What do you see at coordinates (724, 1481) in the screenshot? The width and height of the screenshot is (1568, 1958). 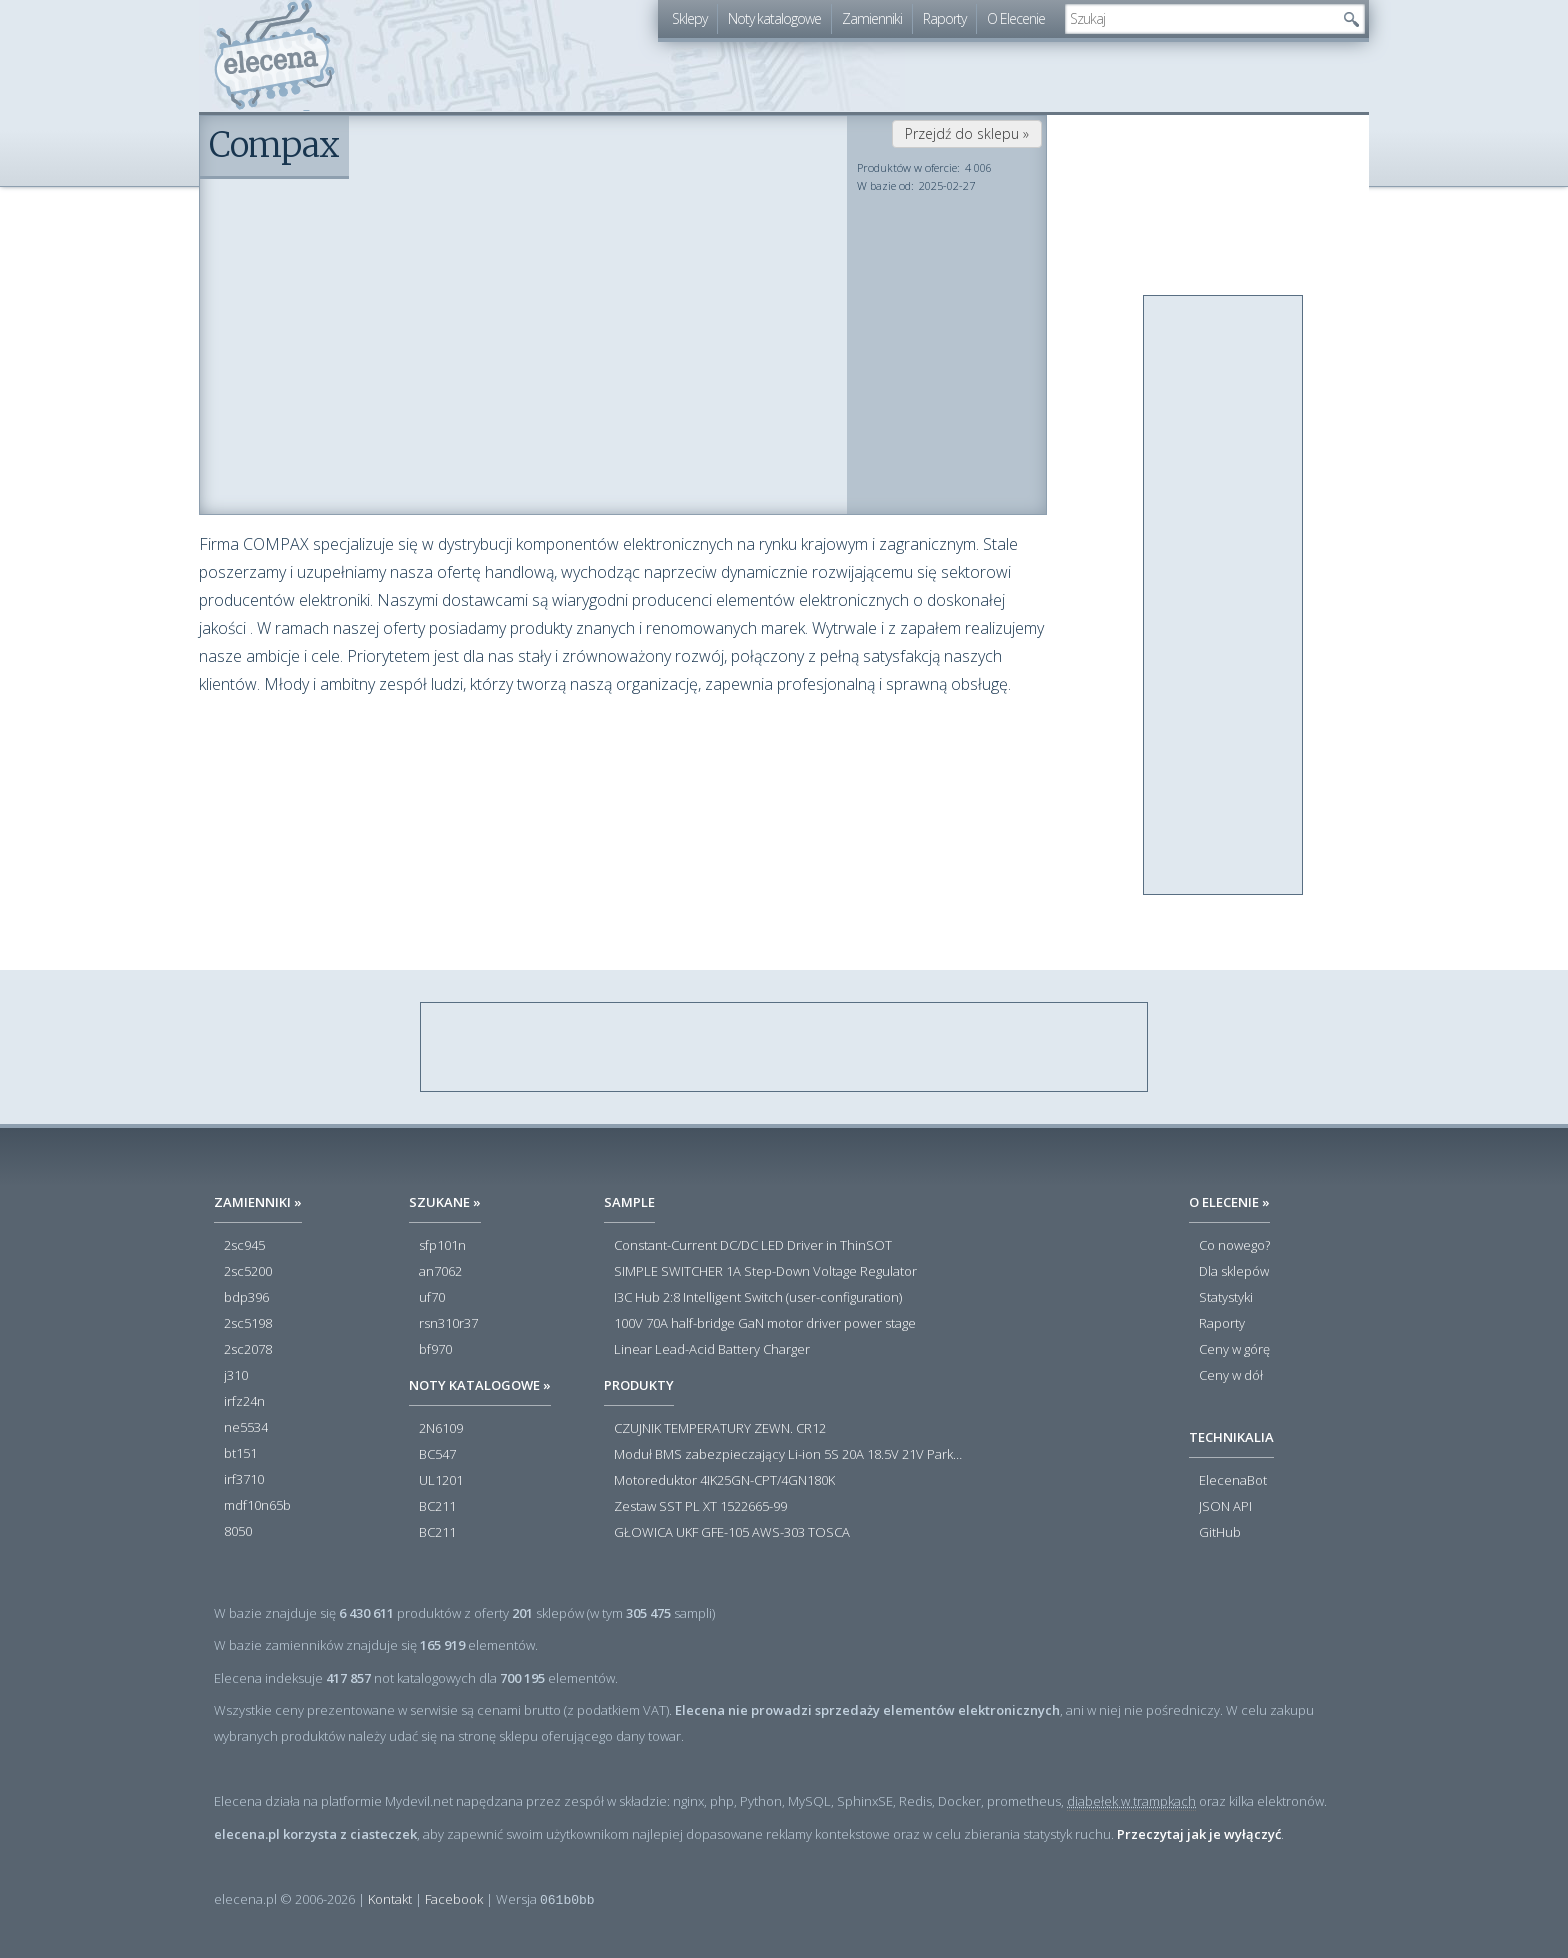 I see `Motoreduktor 4IK25GN-CPT/4GN180K` at bounding box center [724, 1481].